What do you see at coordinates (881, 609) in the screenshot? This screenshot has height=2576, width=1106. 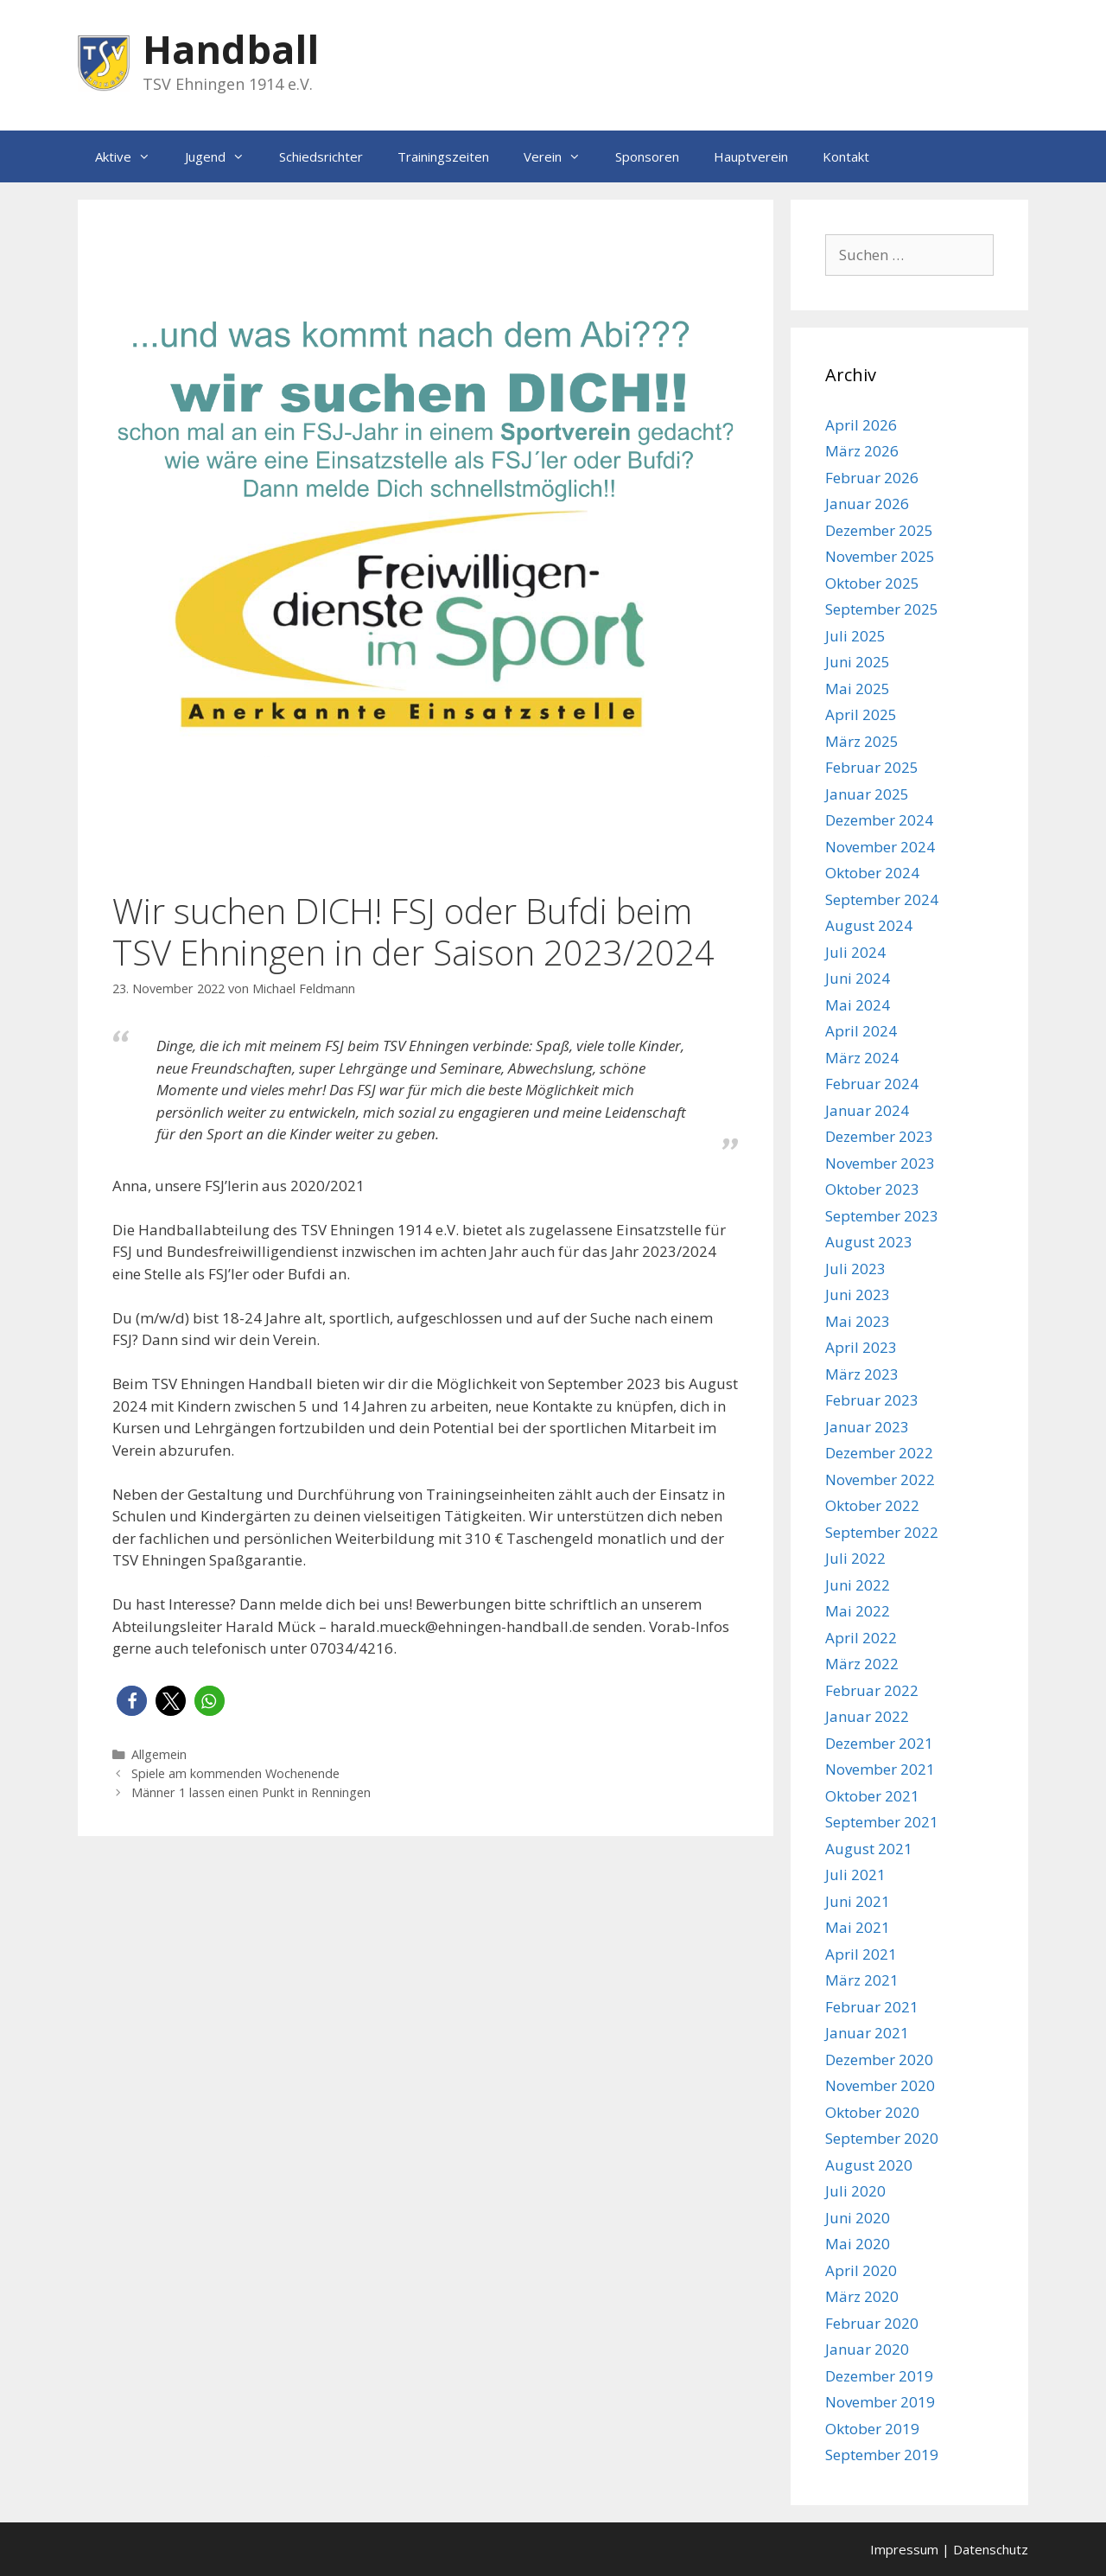 I see `September 2025` at bounding box center [881, 609].